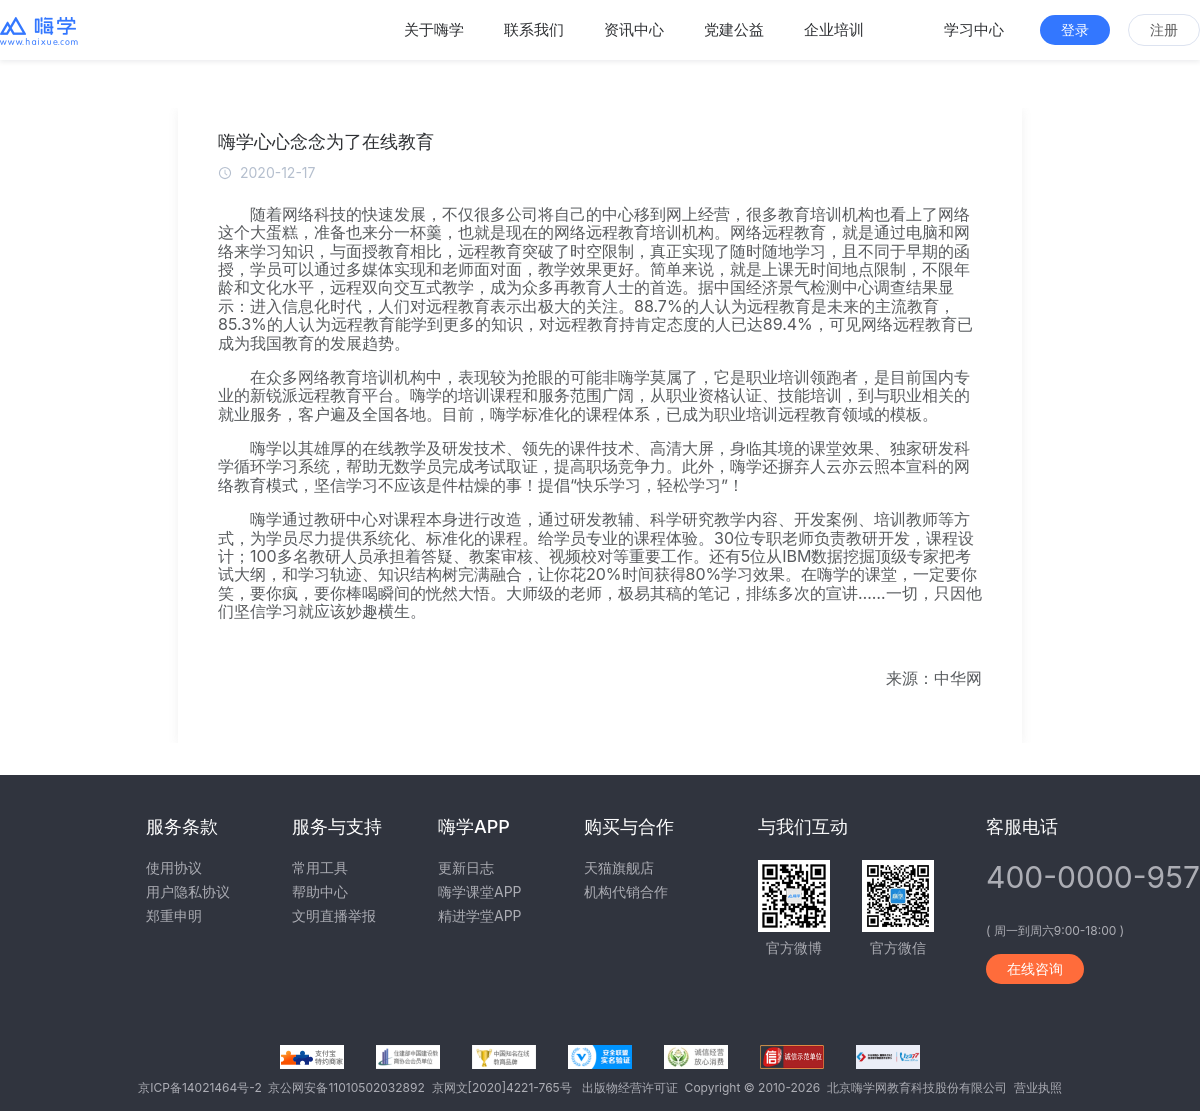  I want to click on 京公网安备11010502032892, so click(349, 1087).